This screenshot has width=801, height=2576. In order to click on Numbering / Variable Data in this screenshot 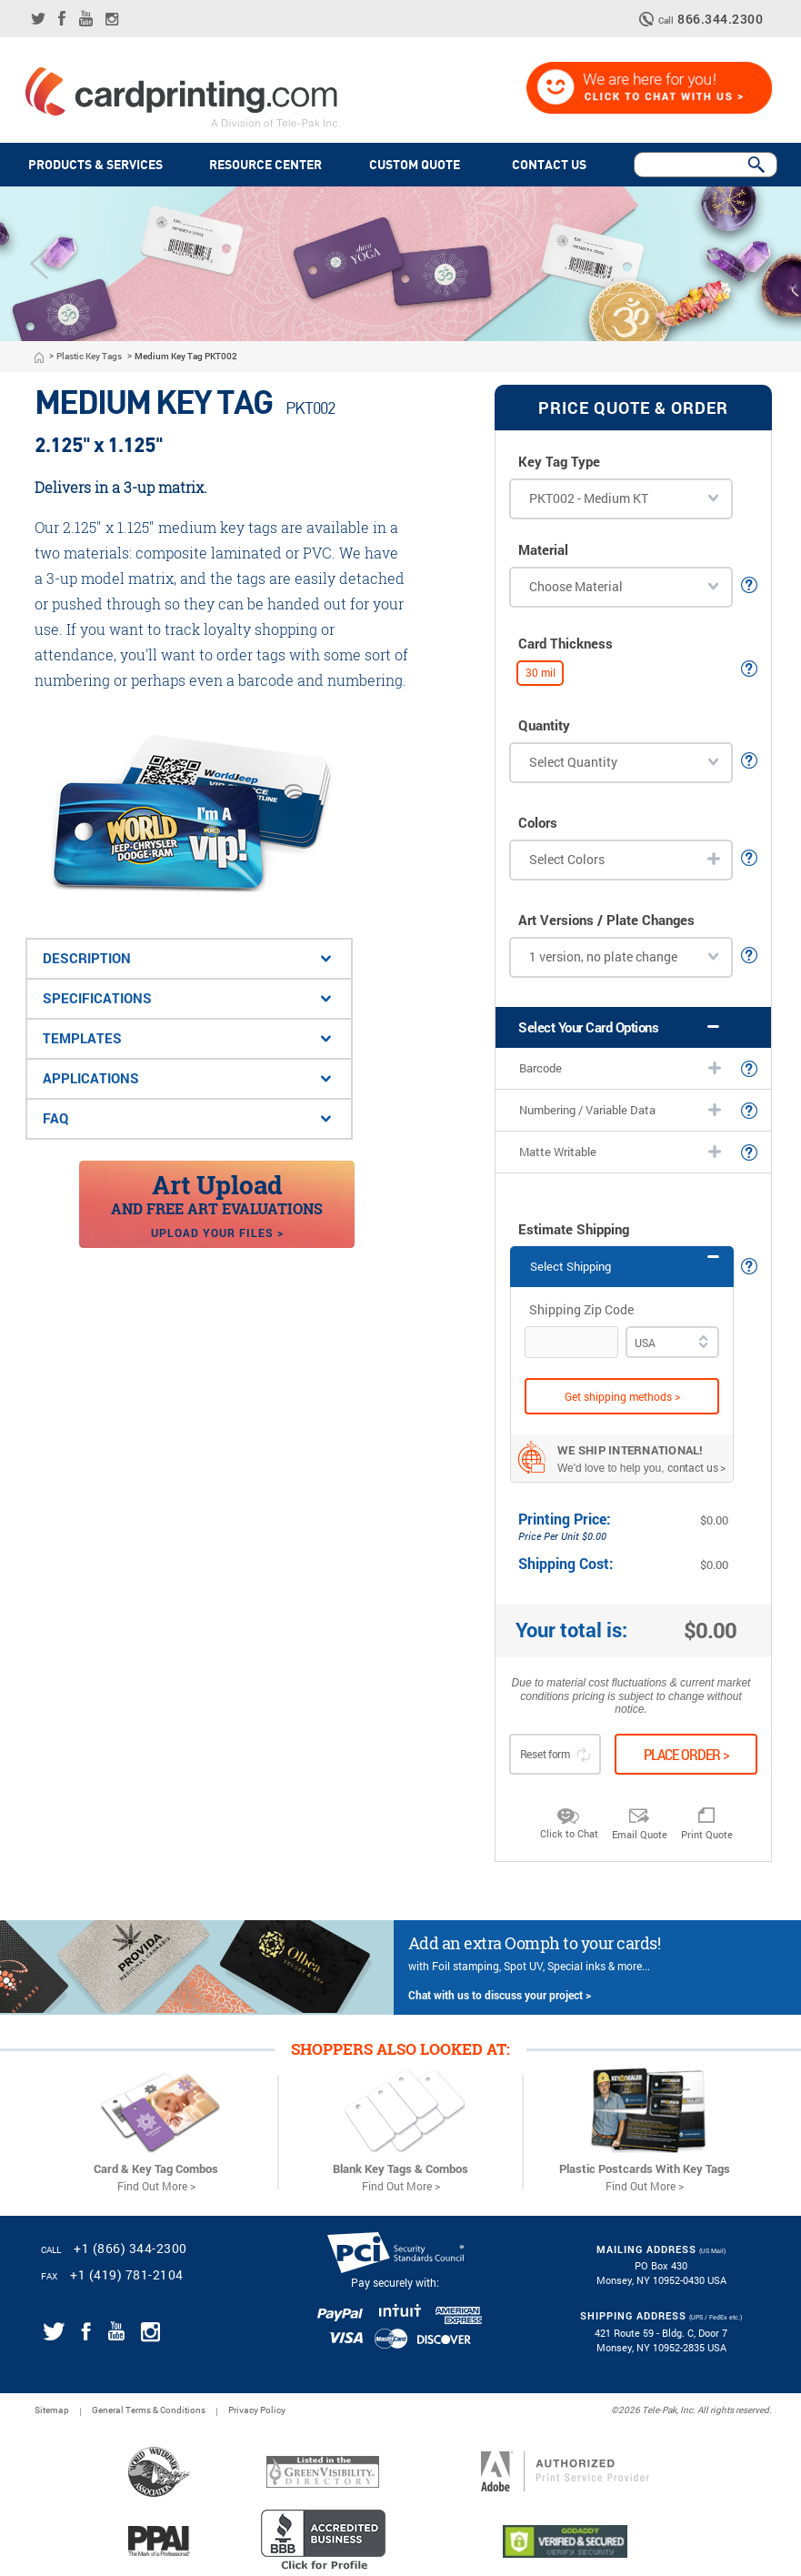, I will do `click(587, 1110)`.